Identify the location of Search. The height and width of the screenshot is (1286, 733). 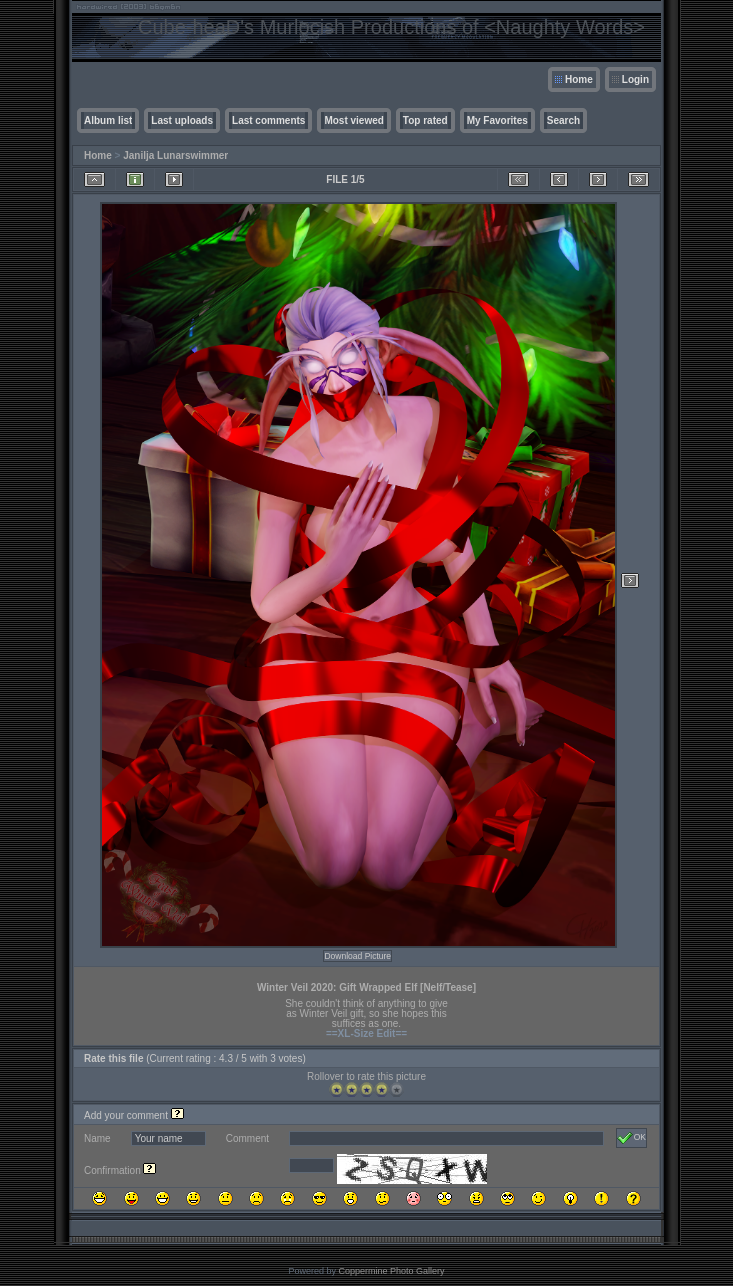
(563, 120).